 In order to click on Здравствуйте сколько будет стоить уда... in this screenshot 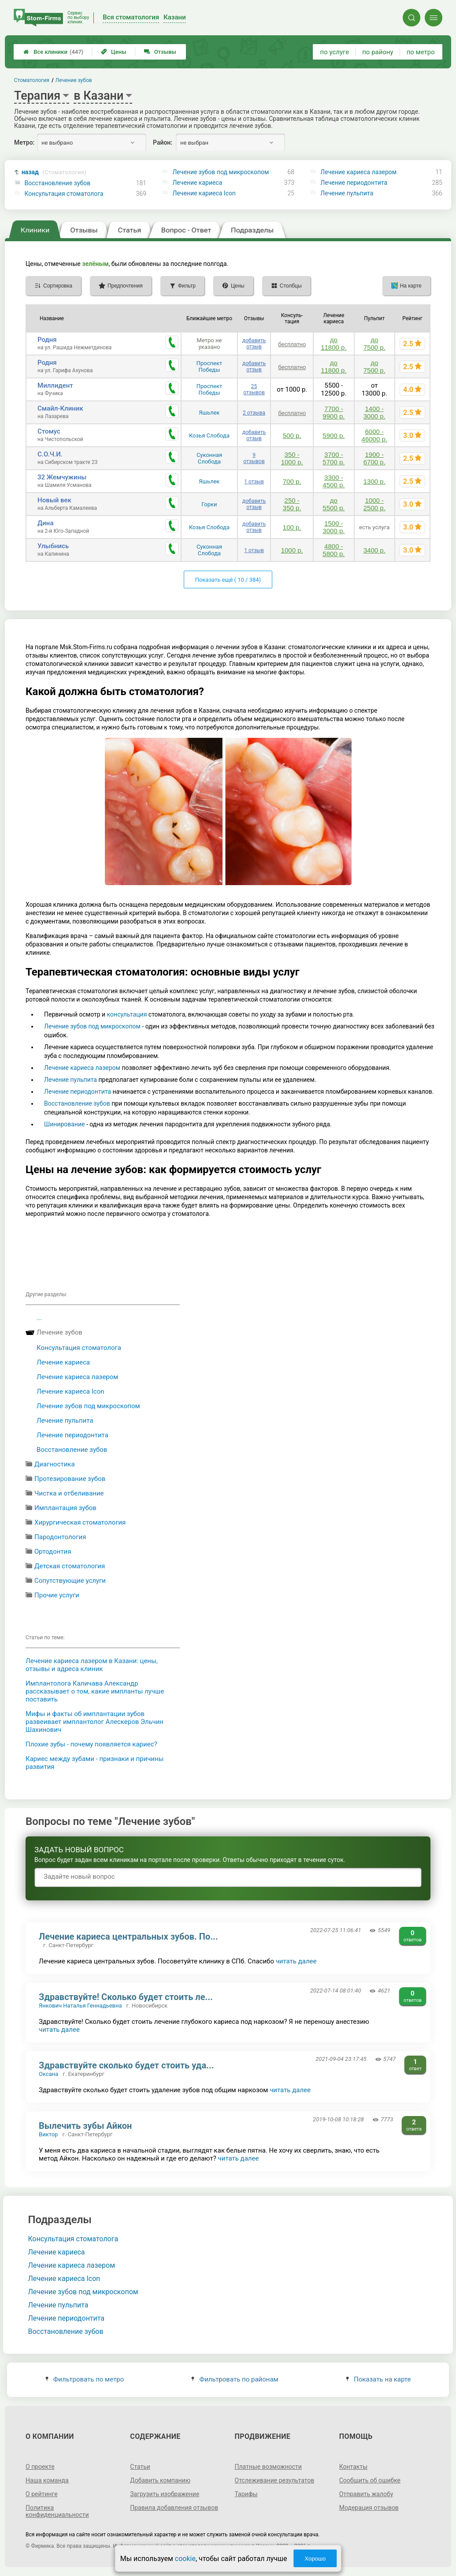, I will do `click(126, 2065)`.